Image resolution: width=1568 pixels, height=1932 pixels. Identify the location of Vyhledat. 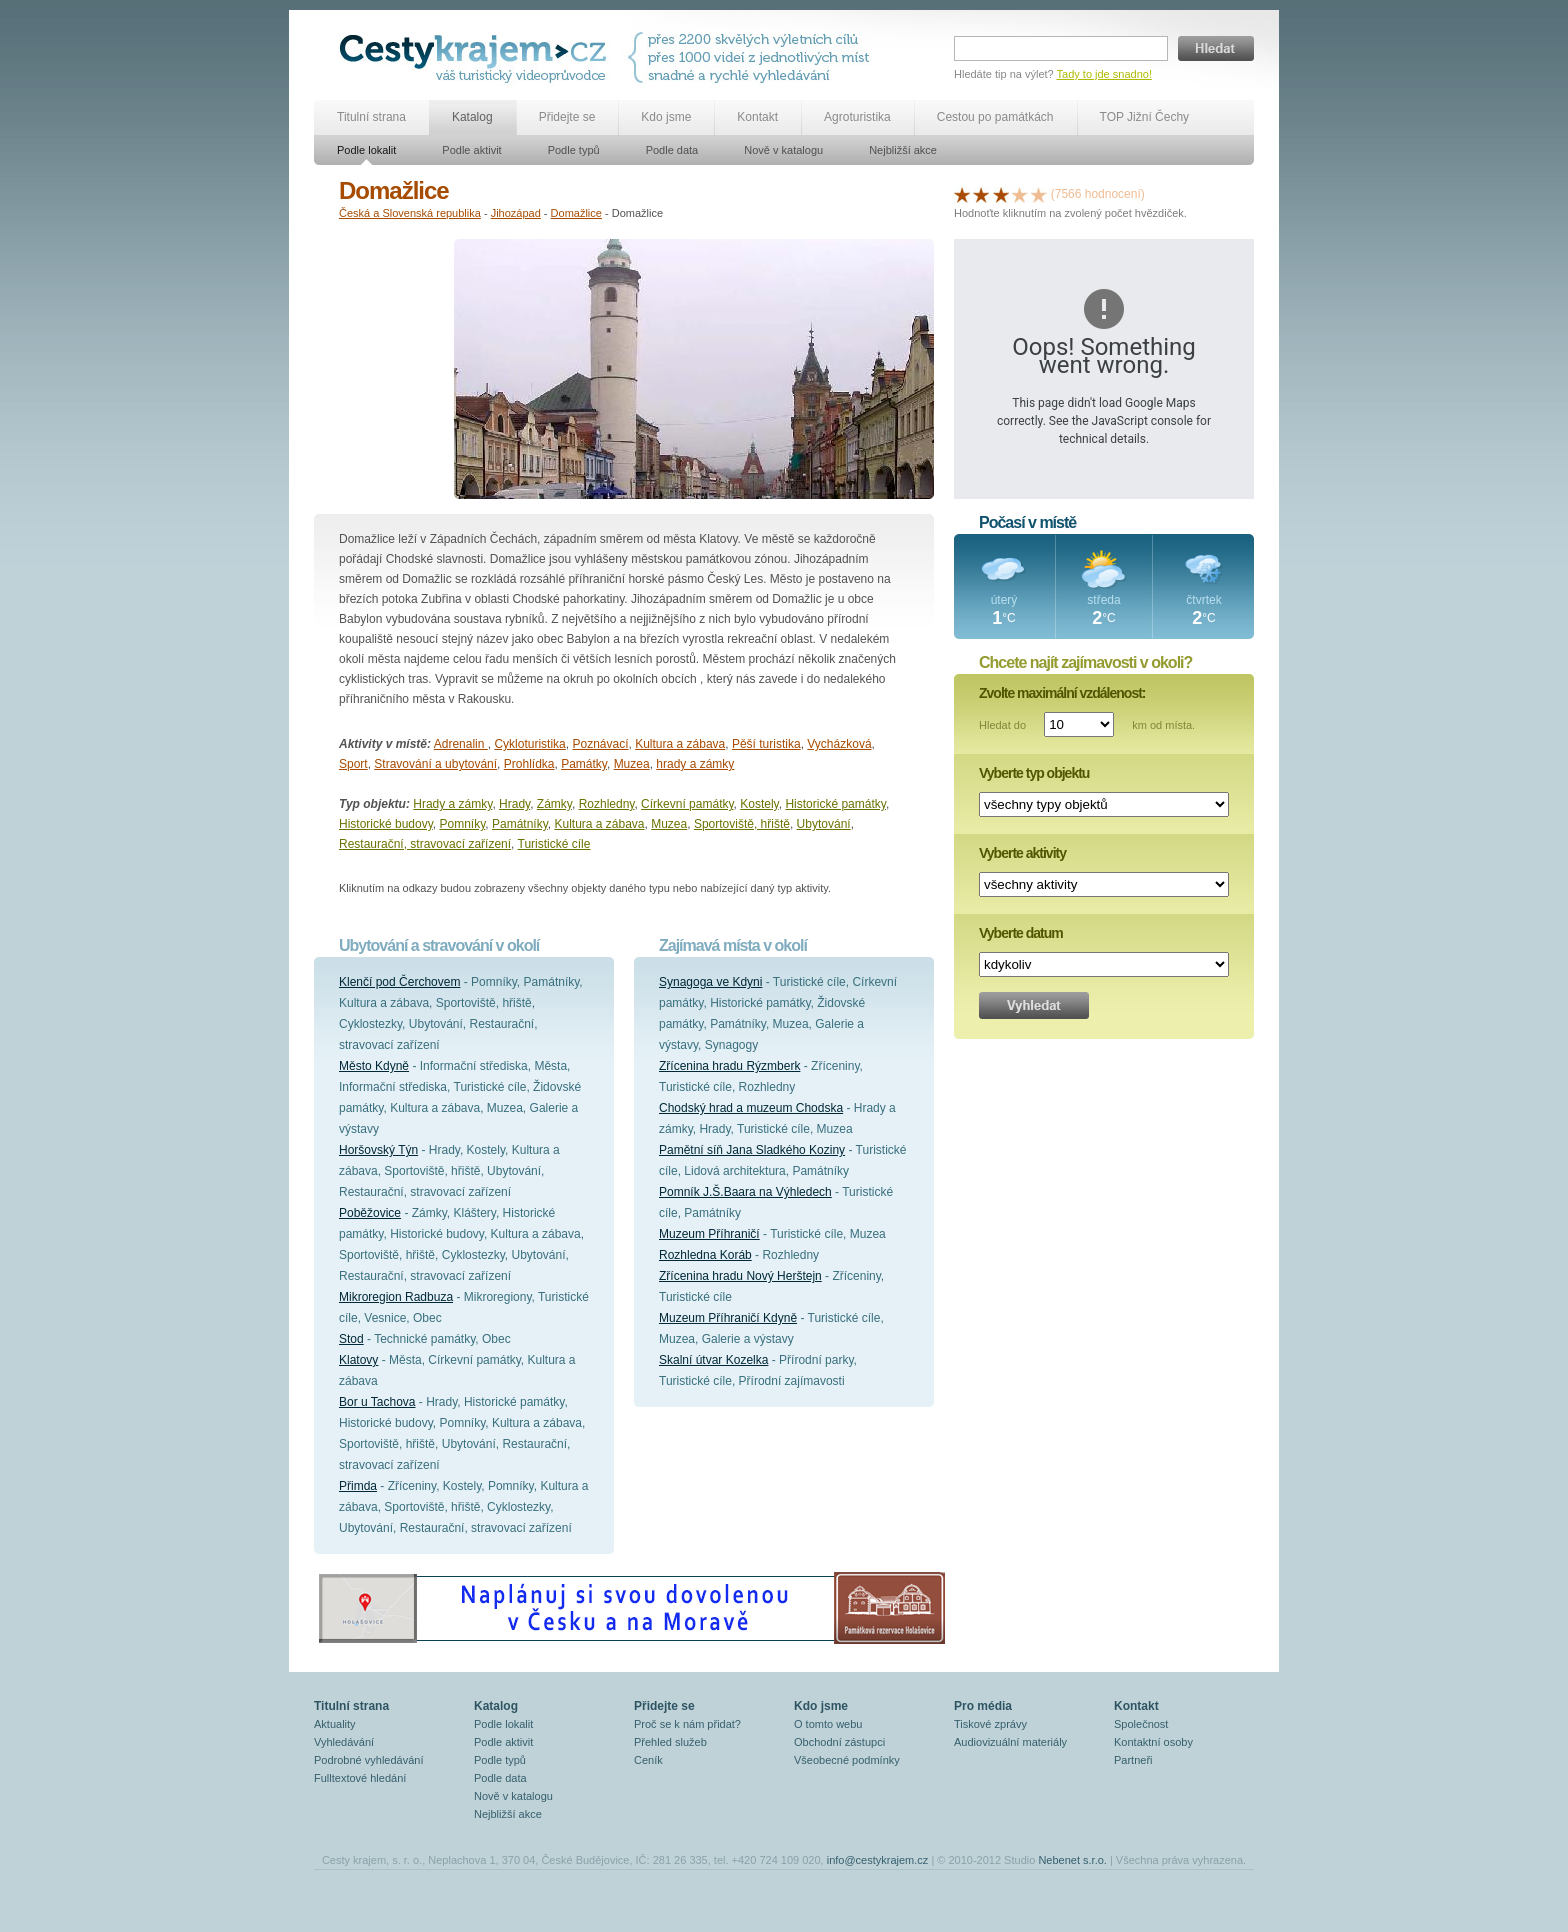
(1034, 1005).